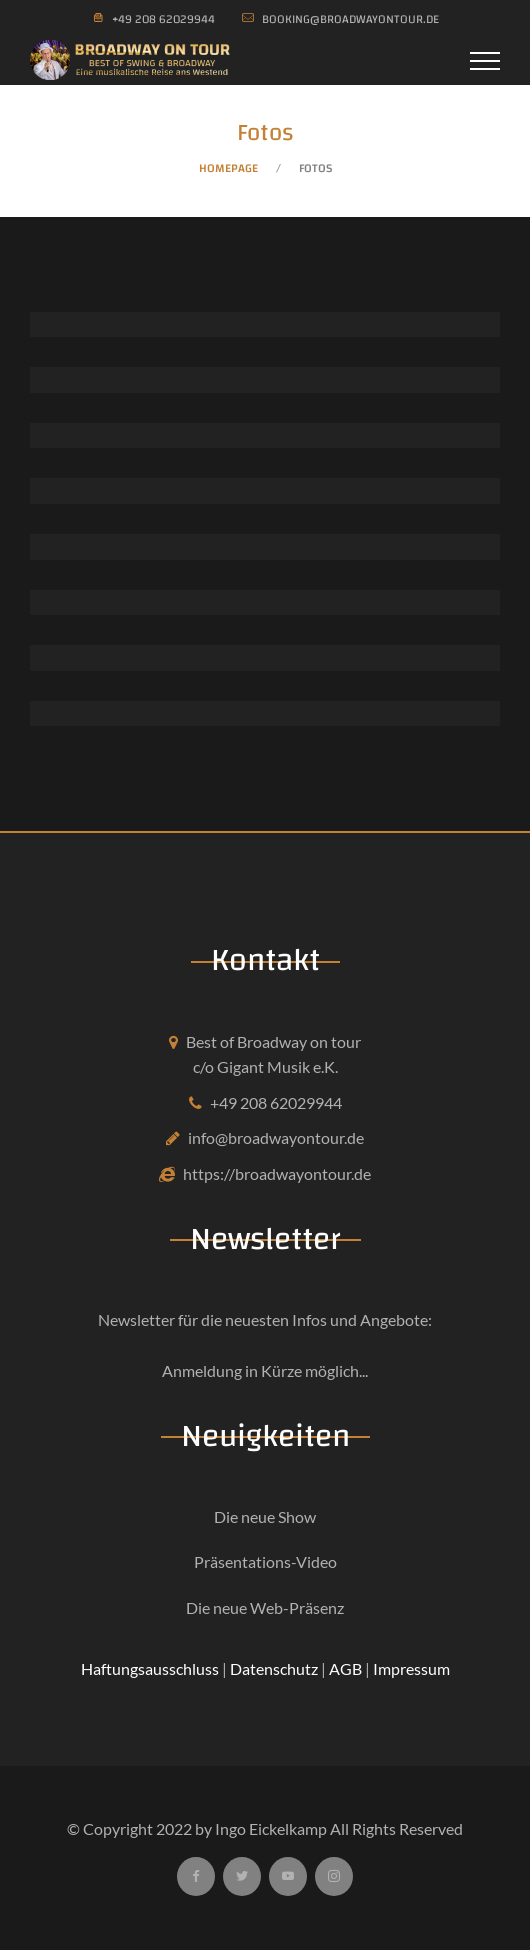 The height and width of the screenshot is (1950, 530). Describe the element at coordinates (276, 1102) in the screenshot. I see `+49 208 62029944` at that location.